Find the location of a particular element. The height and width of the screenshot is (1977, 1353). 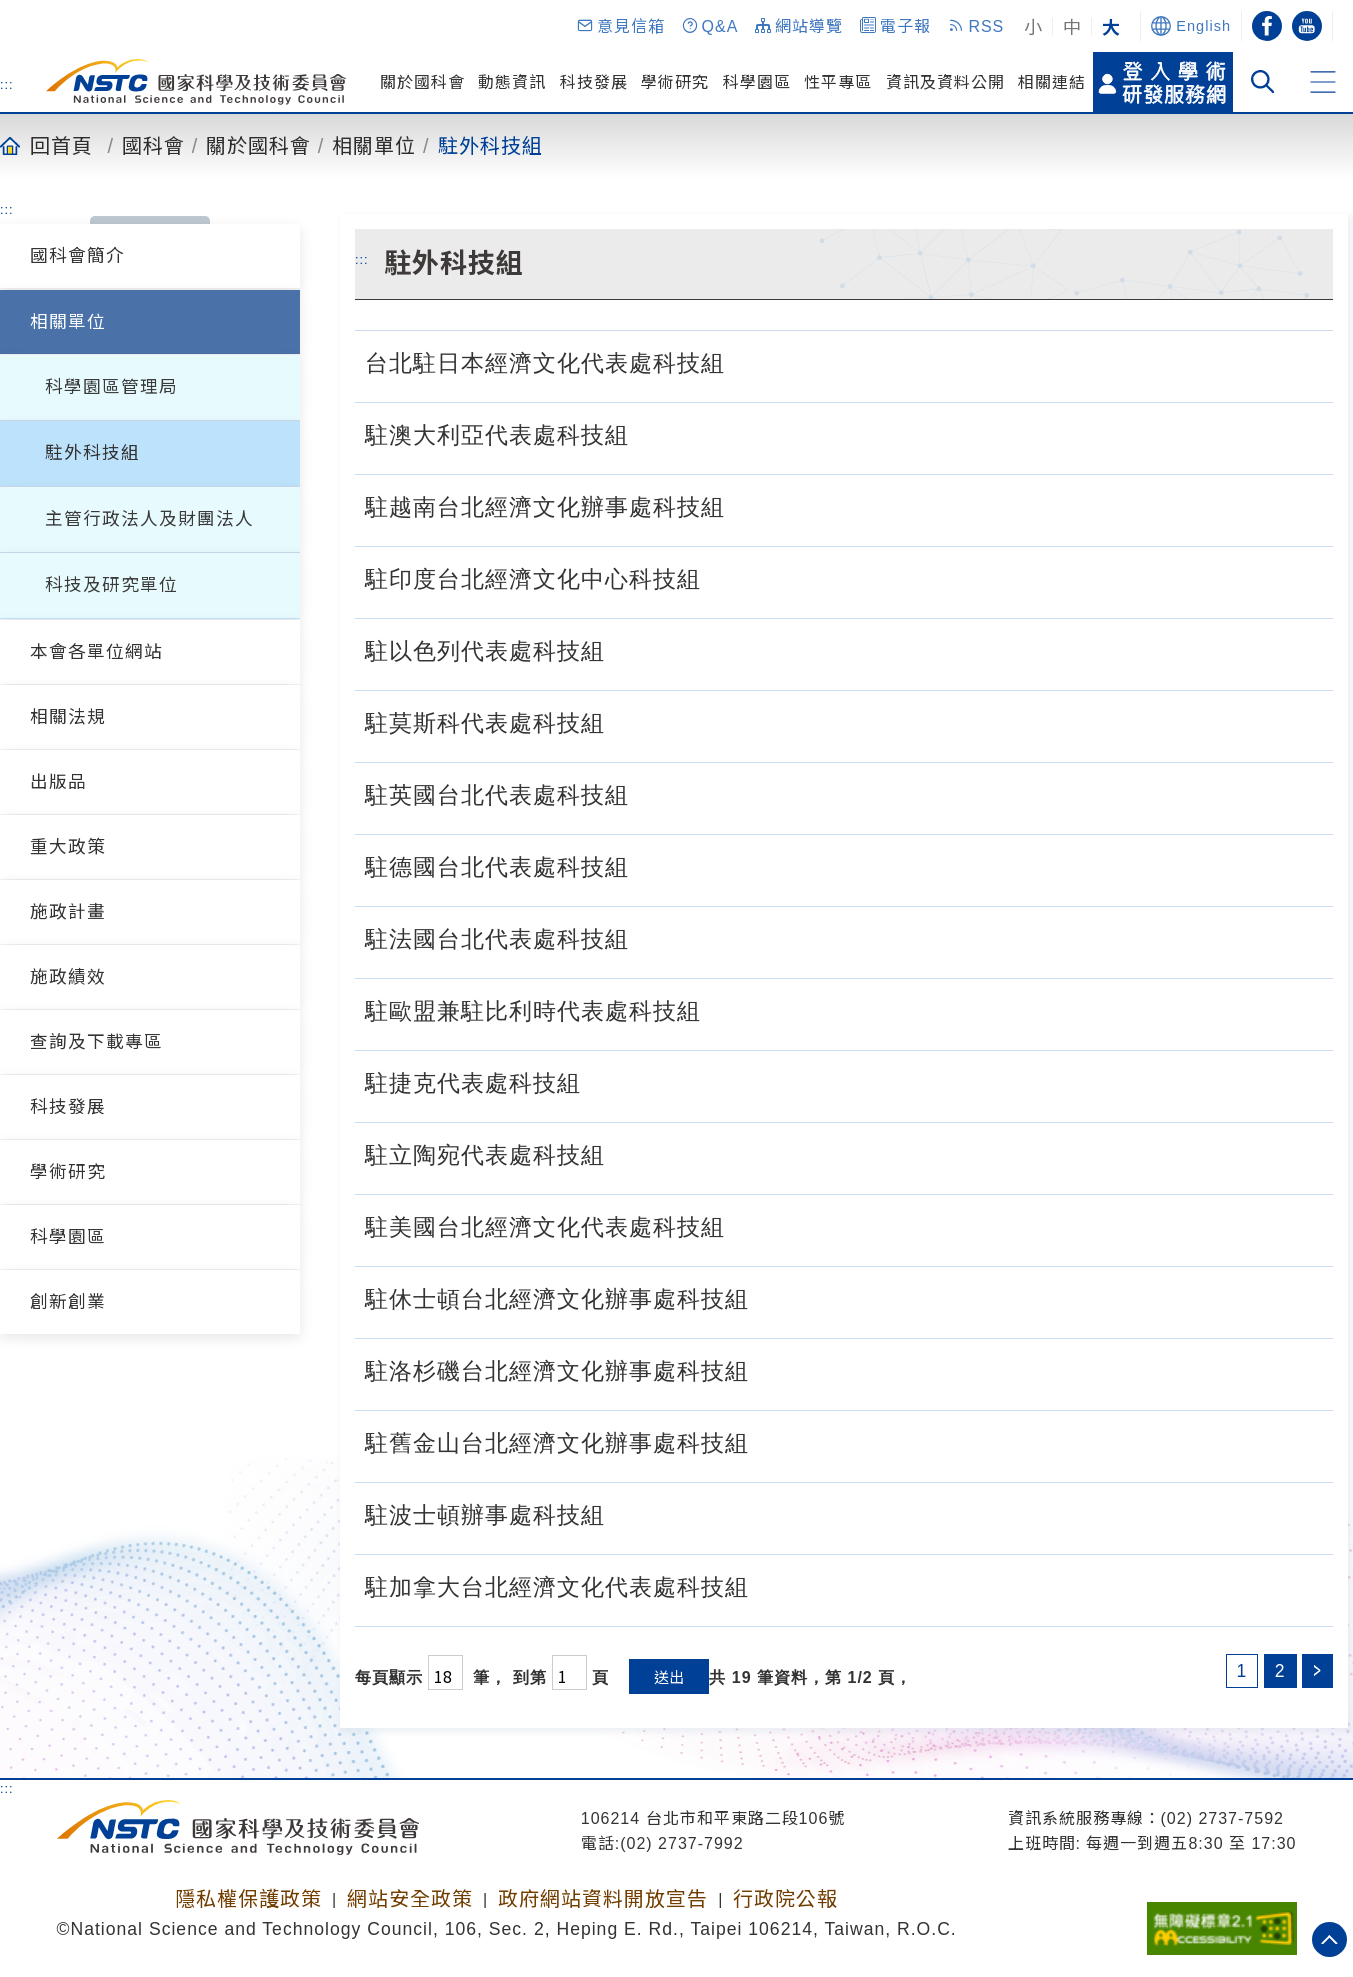

科學園區管理局 is located at coordinates (111, 387).